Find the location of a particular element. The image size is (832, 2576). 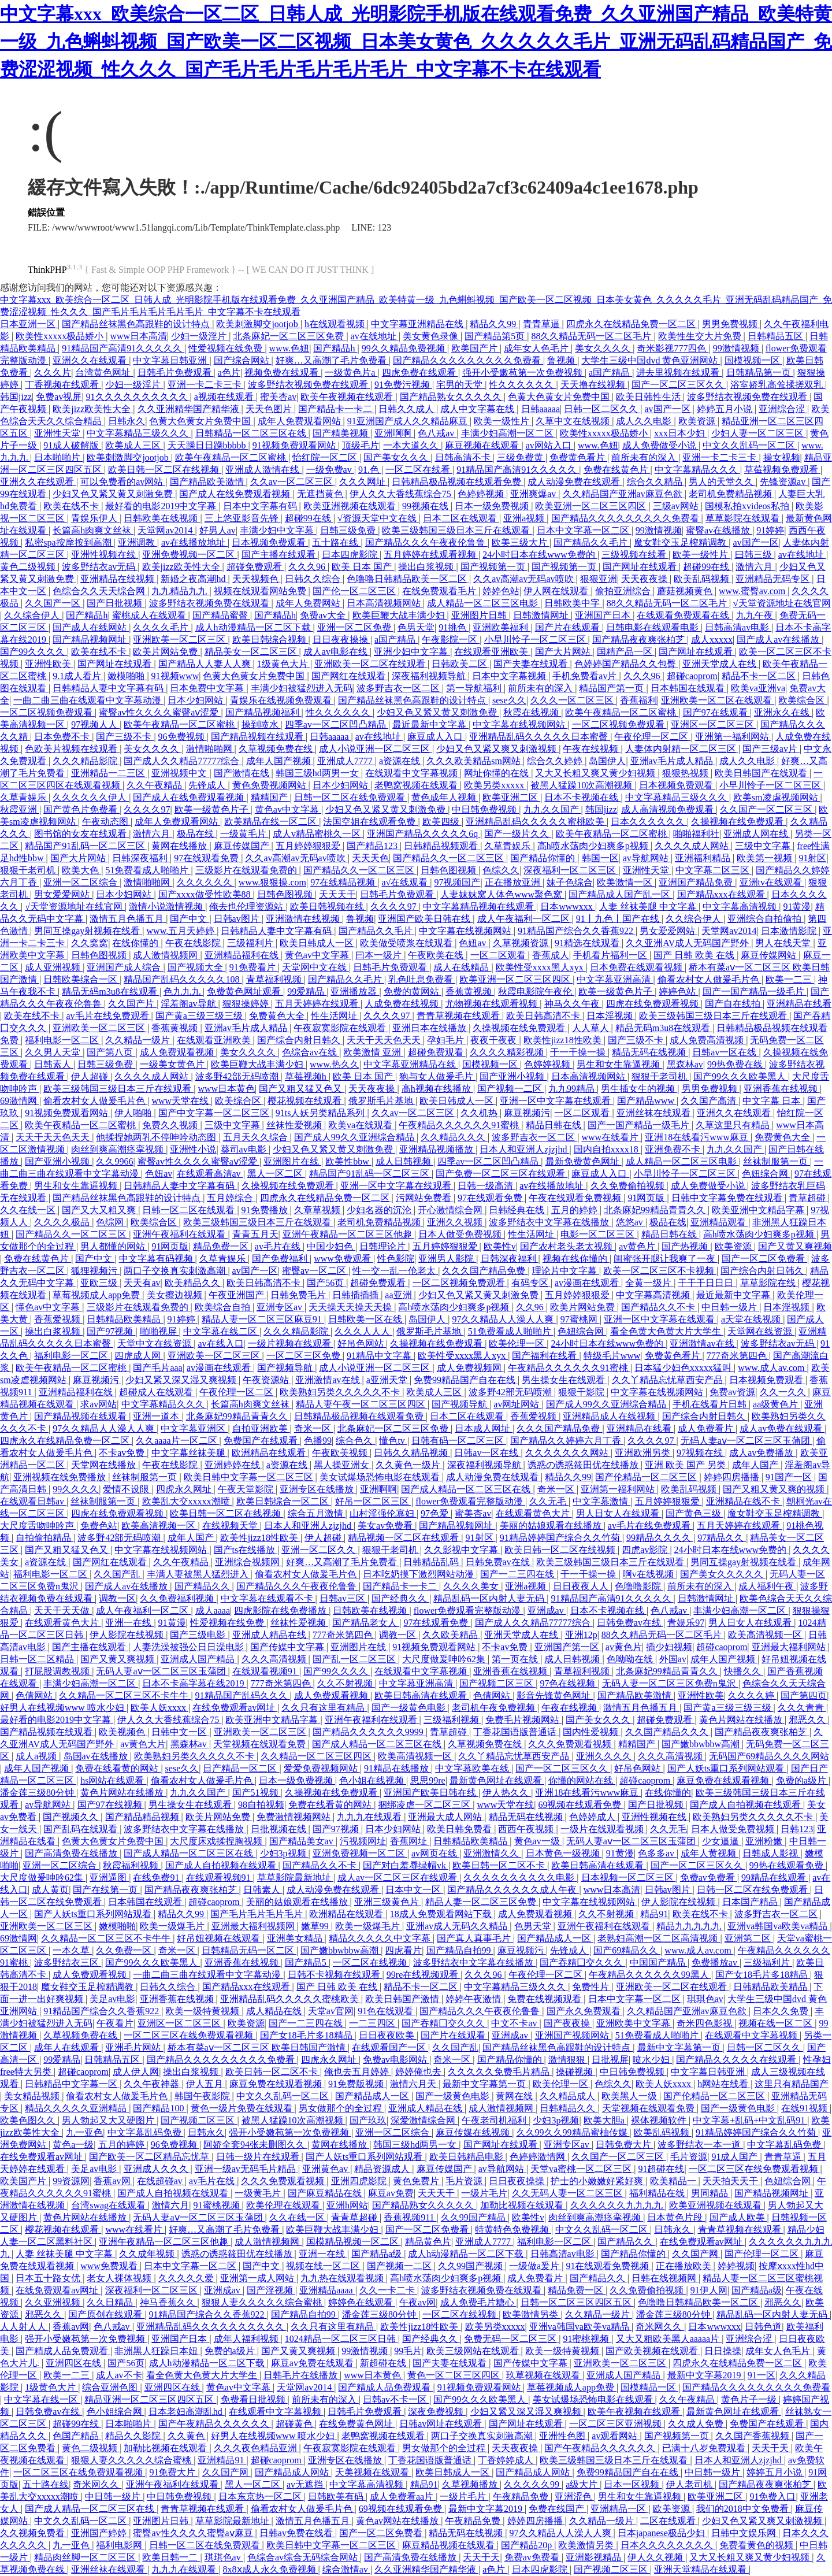

色综合av综合无码综合网站 is located at coordinates (303, 2557).